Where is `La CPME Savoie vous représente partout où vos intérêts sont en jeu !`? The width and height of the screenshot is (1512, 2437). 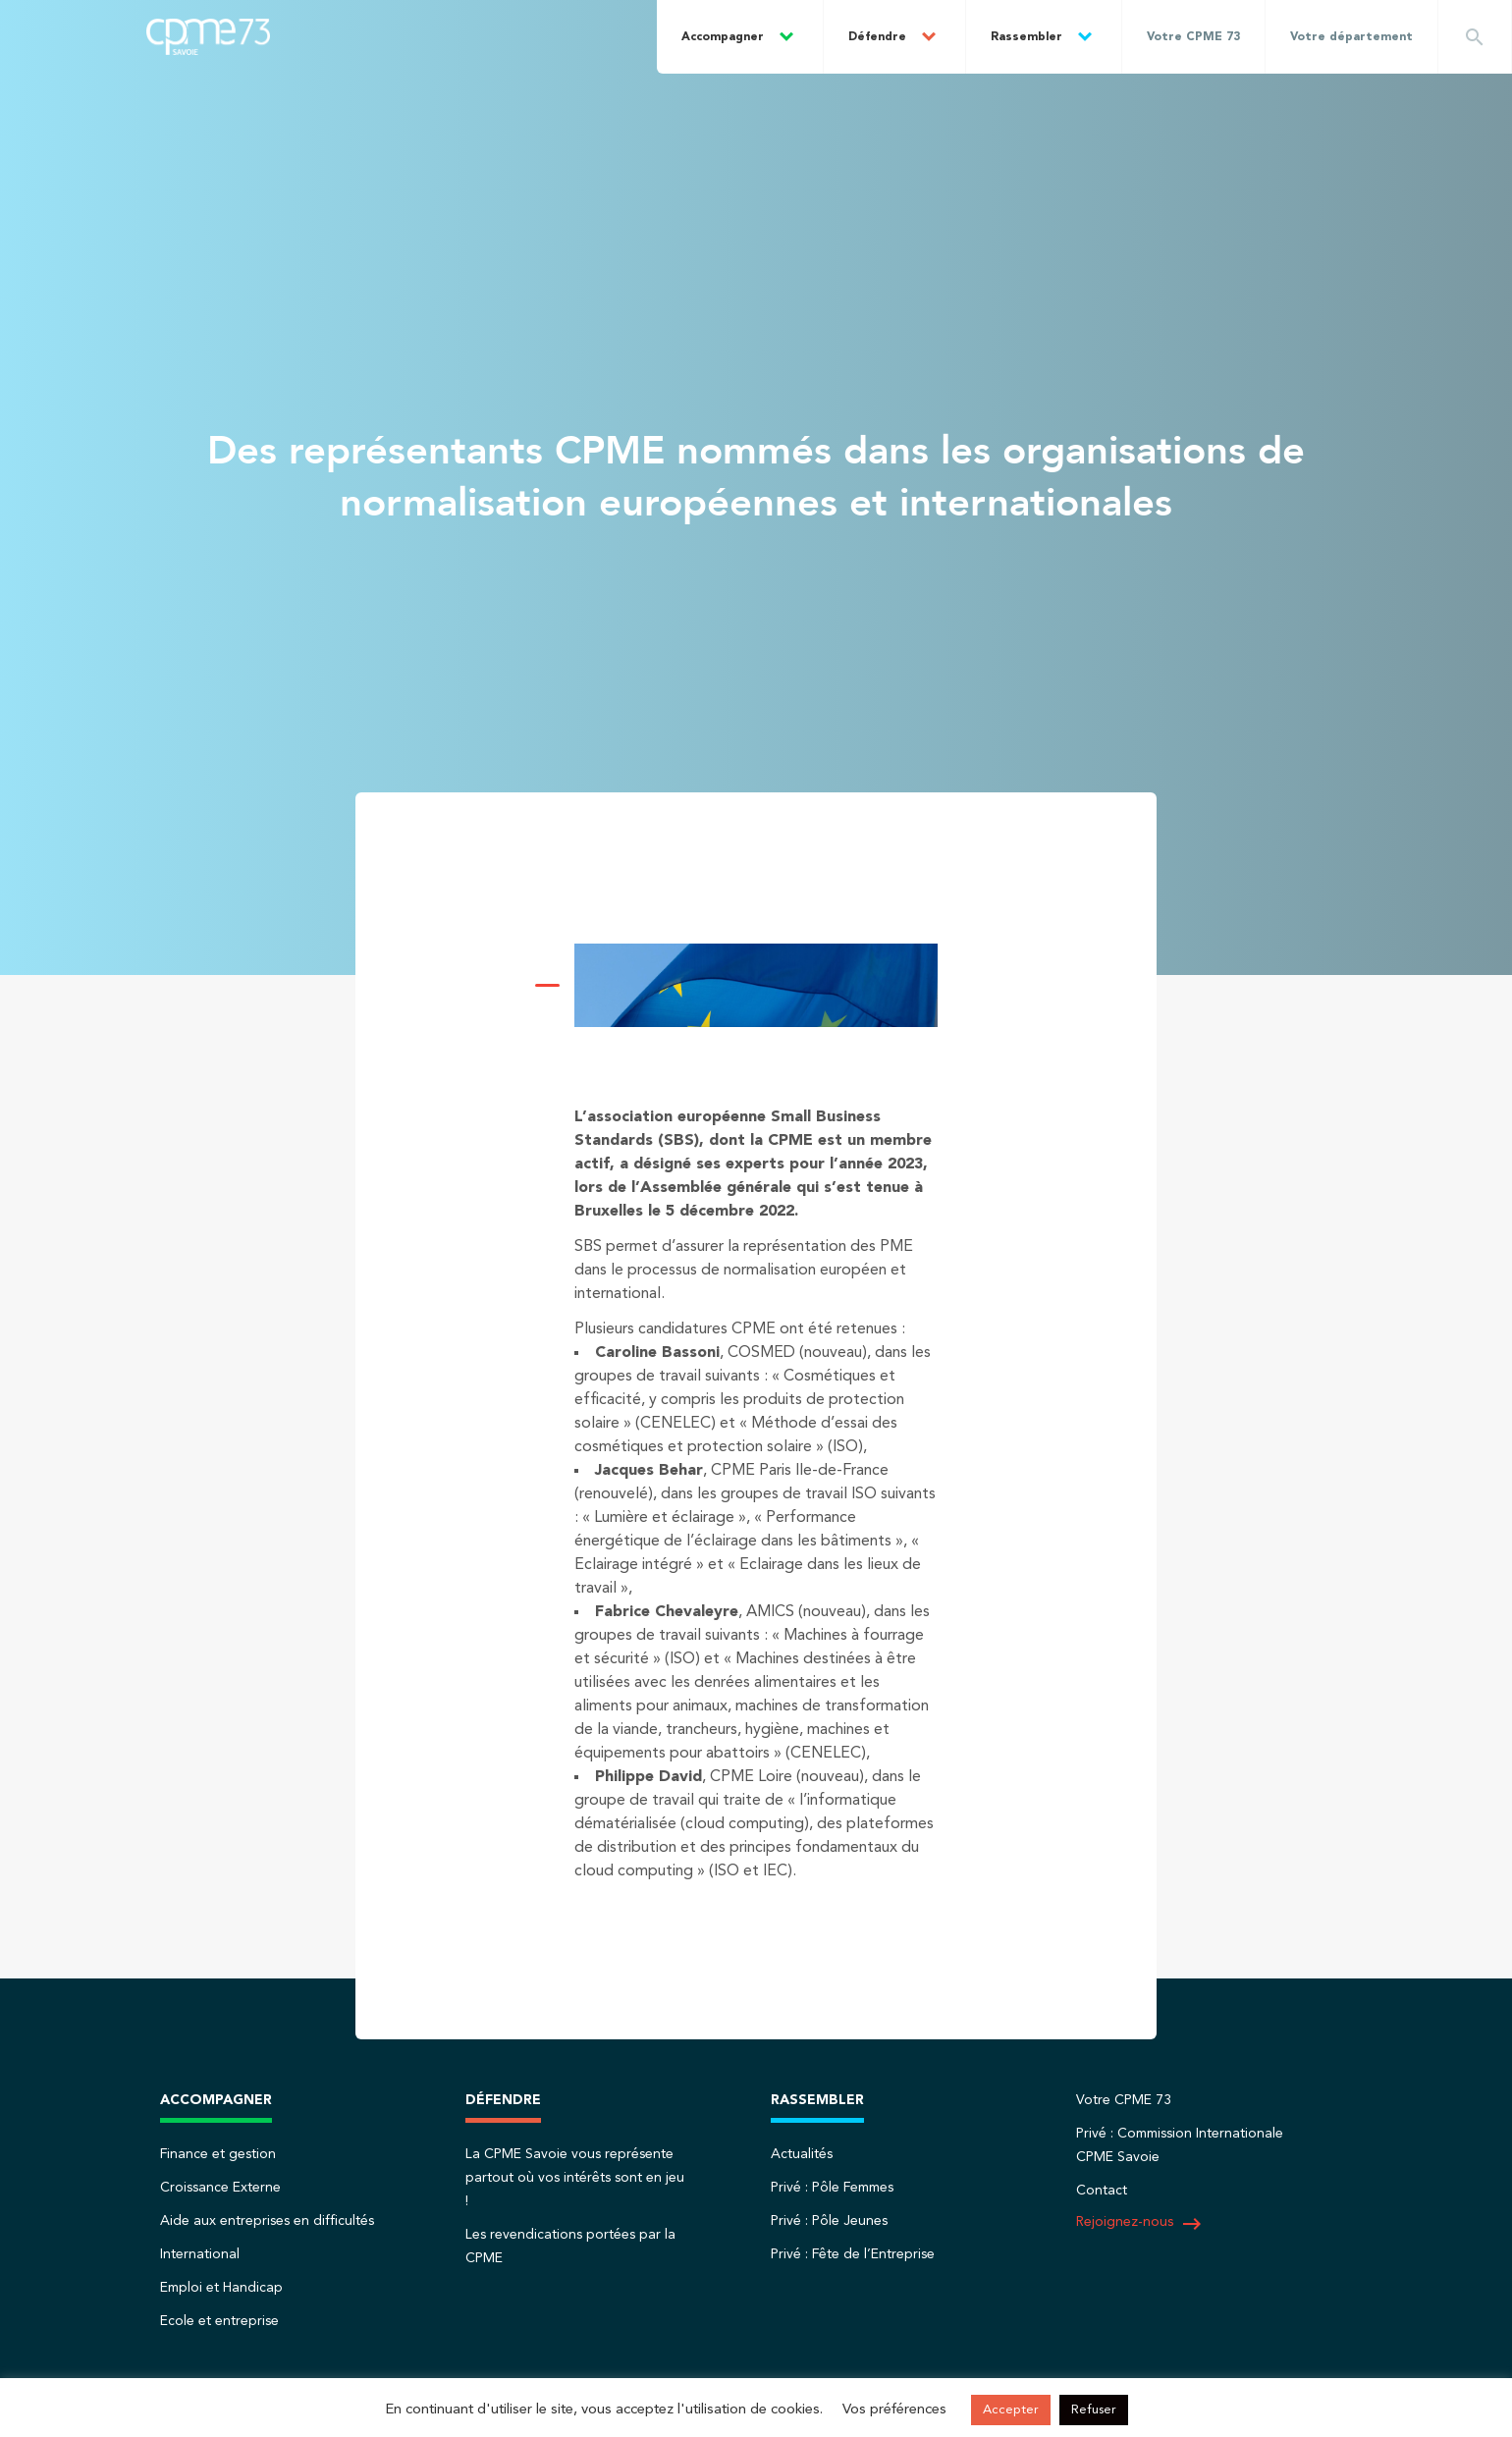
La CPME Savoie vous représente partout où vos intérêts sont en jeu ! is located at coordinates (574, 2177).